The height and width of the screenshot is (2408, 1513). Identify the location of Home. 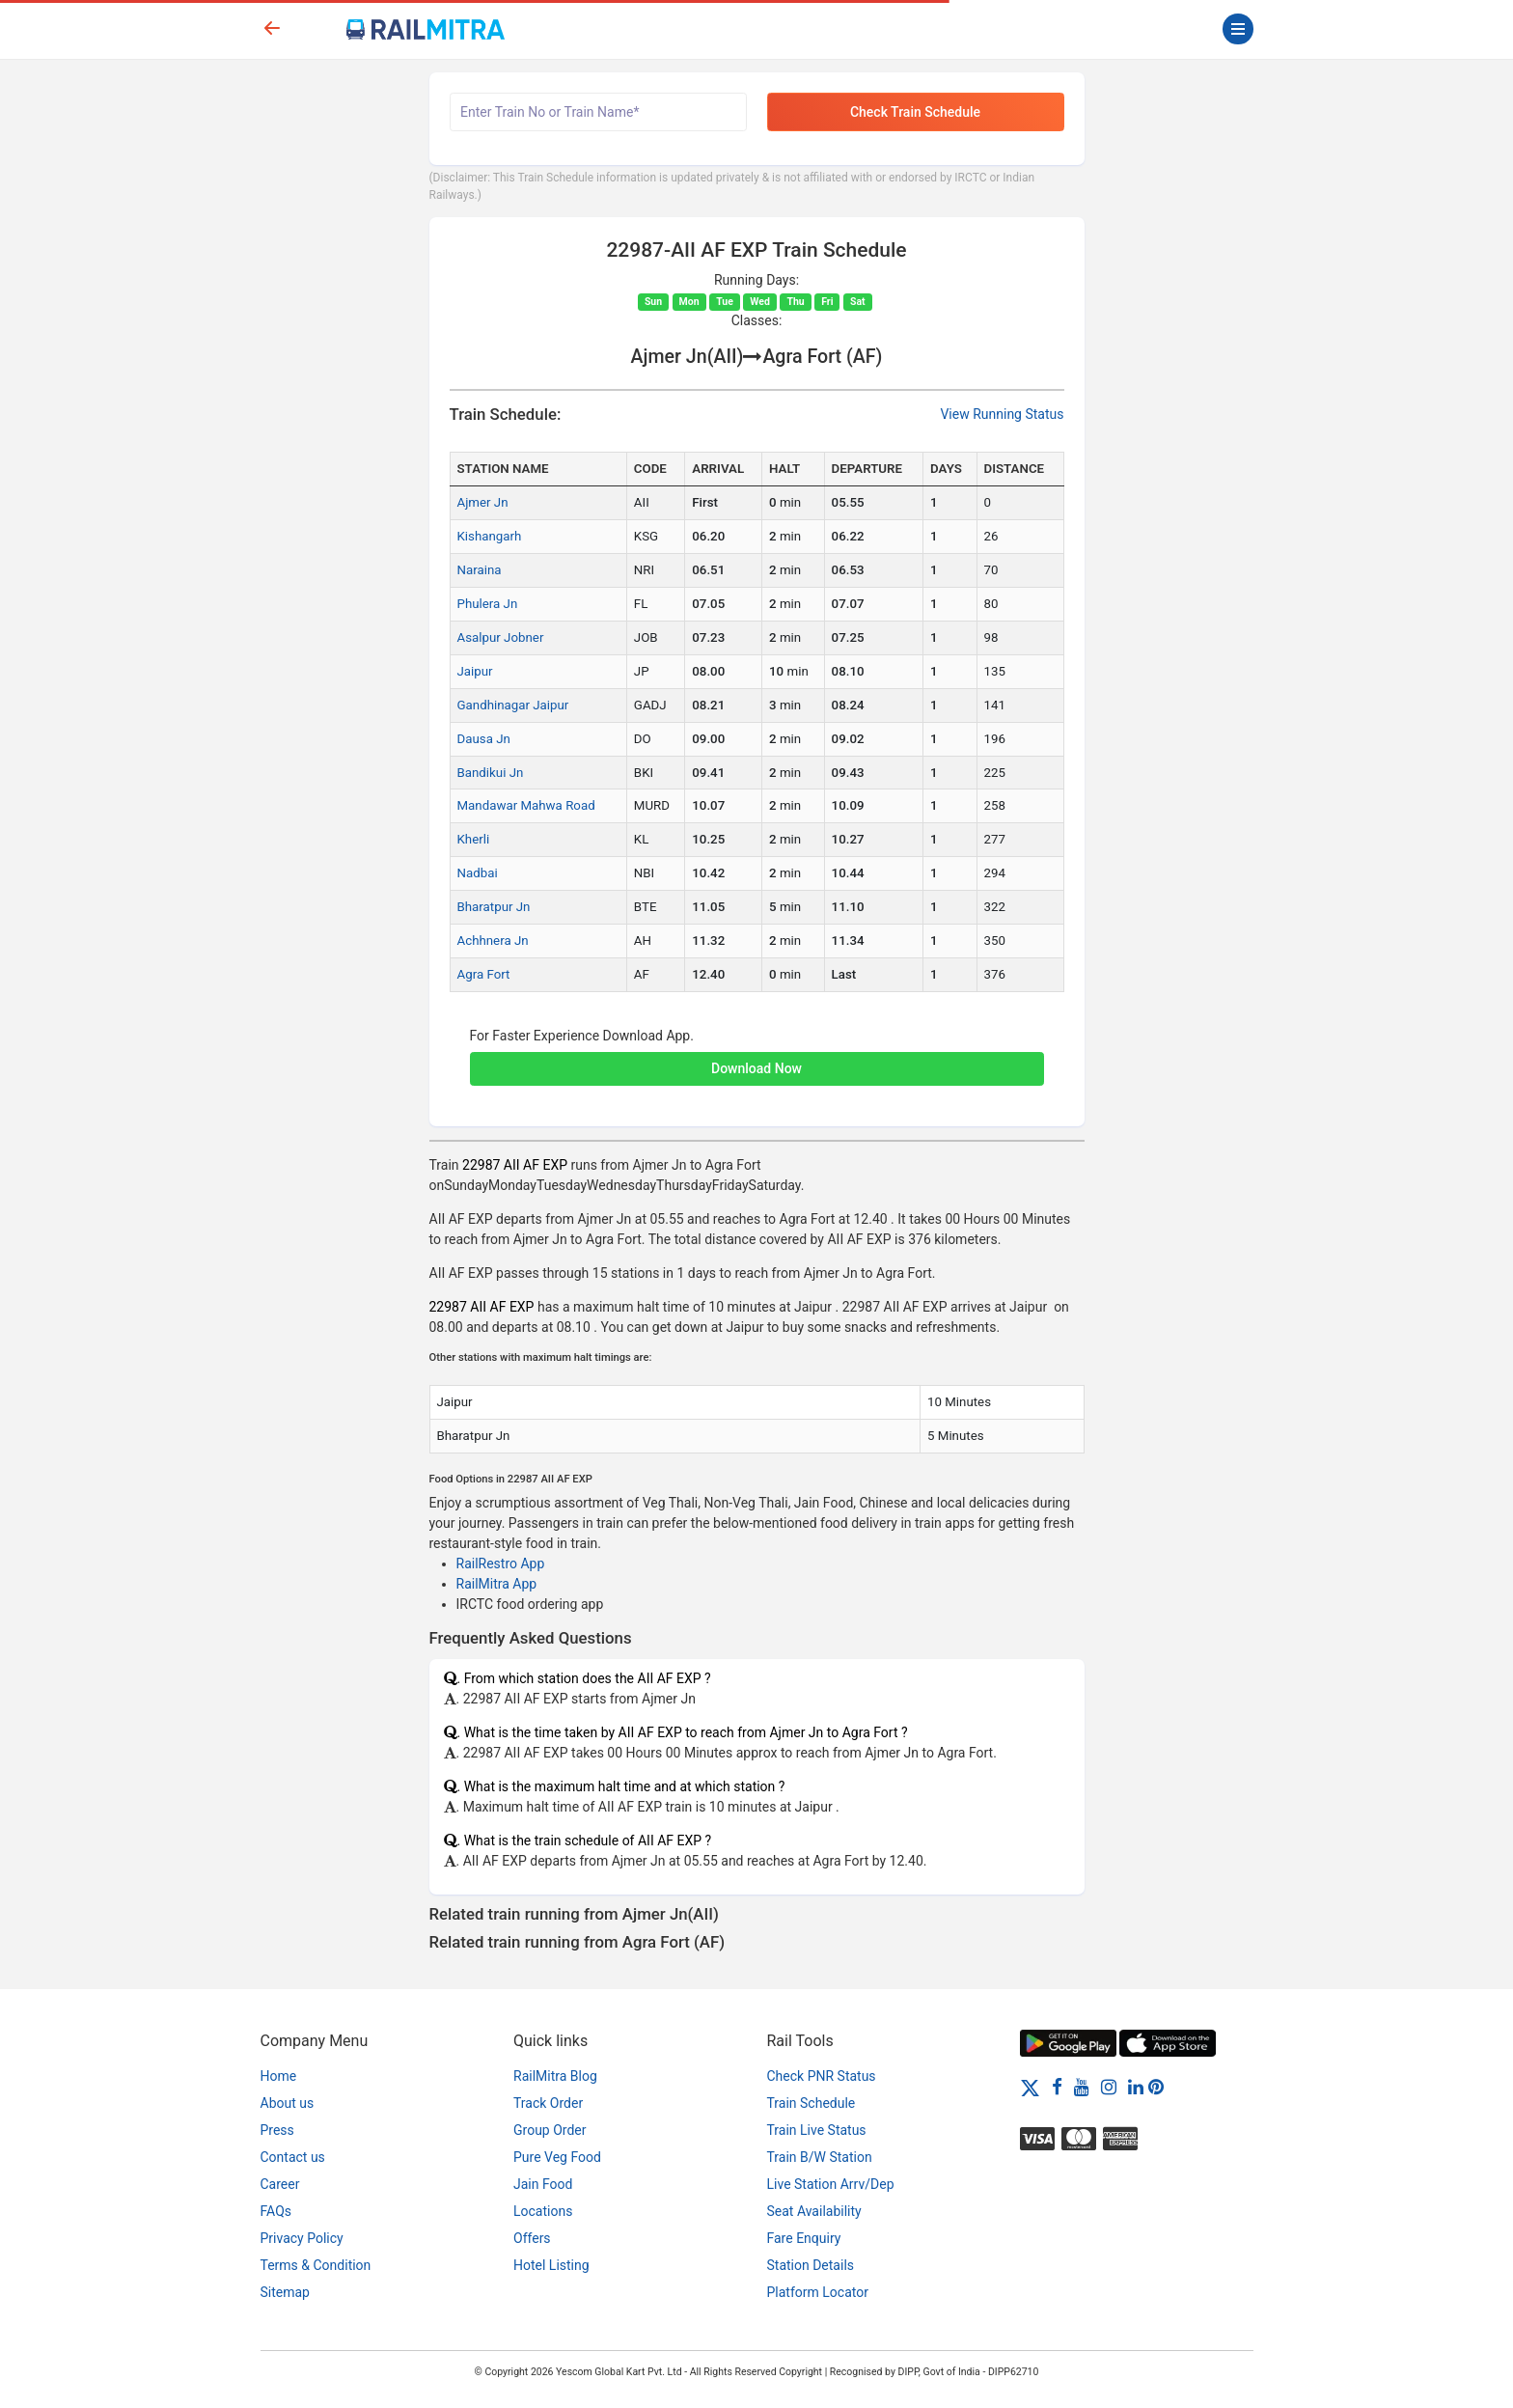
(279, 2076).